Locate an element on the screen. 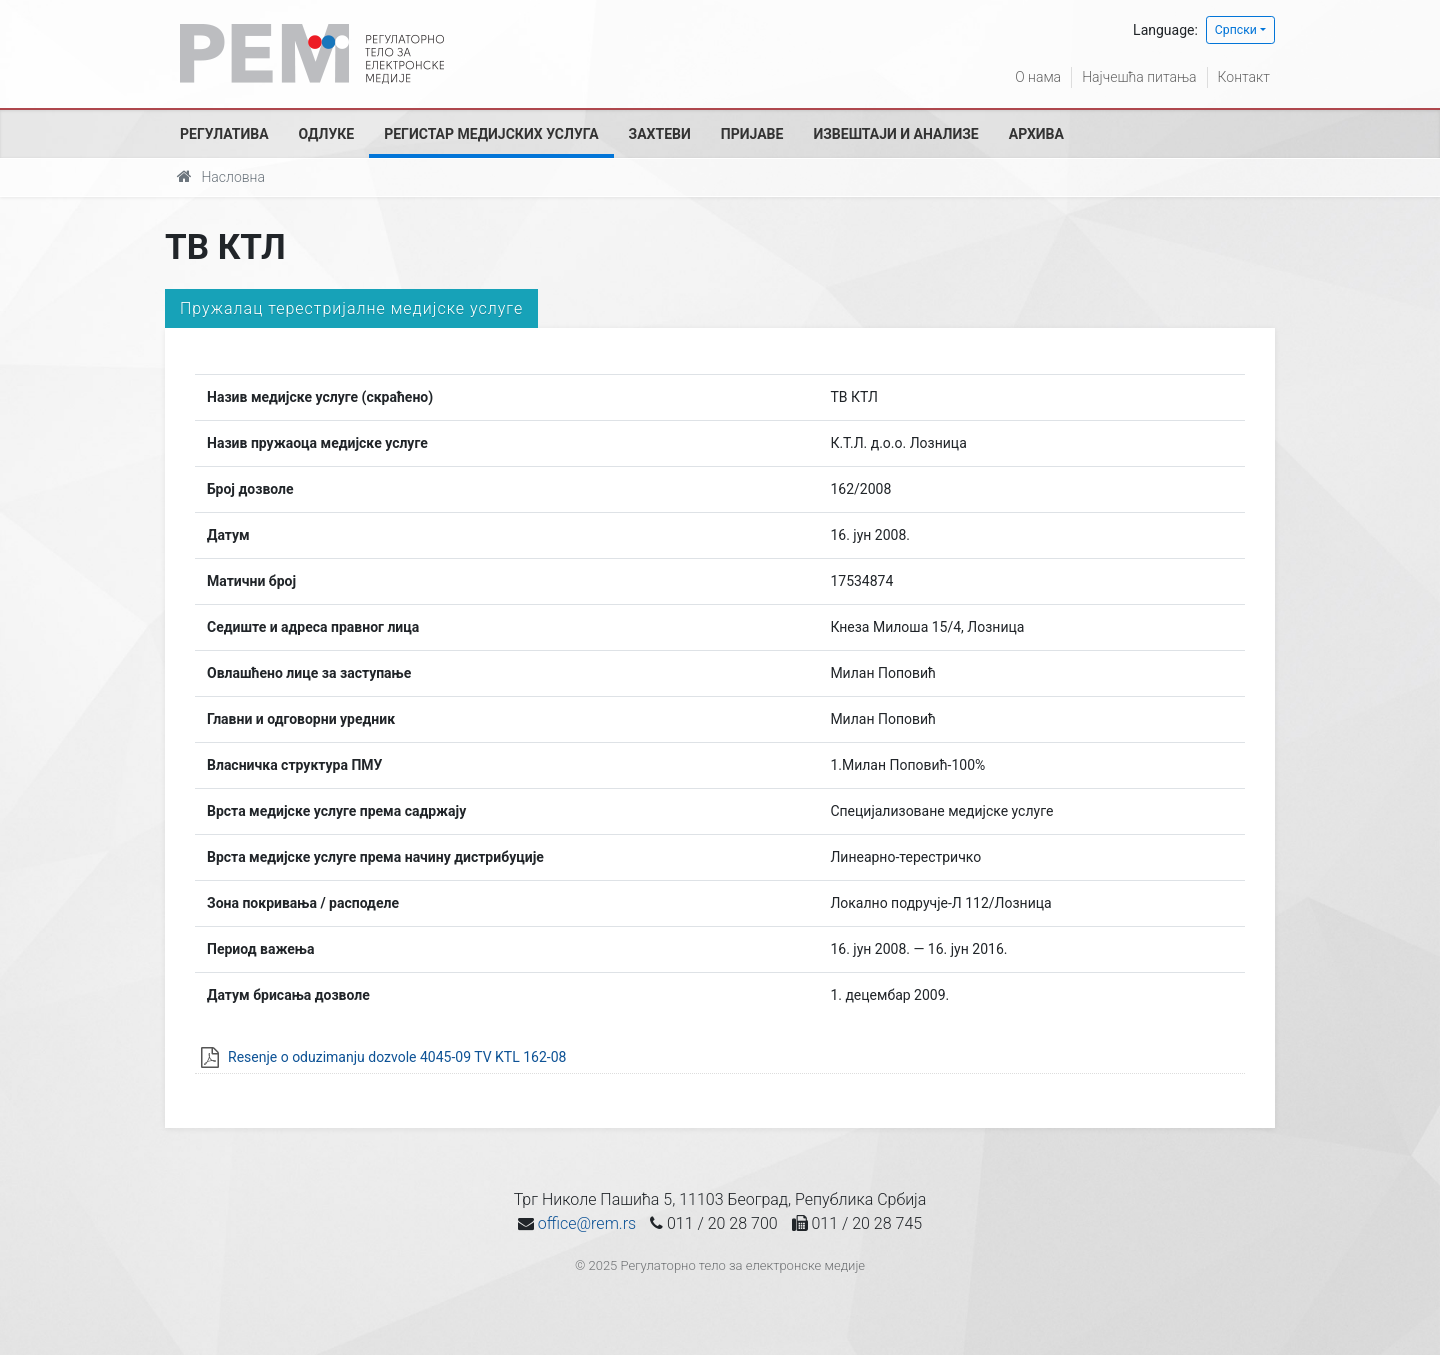 Image resolution: width=1440 pixels, height=1355 pixels. Захтеви is located at coordinates (660, 134).